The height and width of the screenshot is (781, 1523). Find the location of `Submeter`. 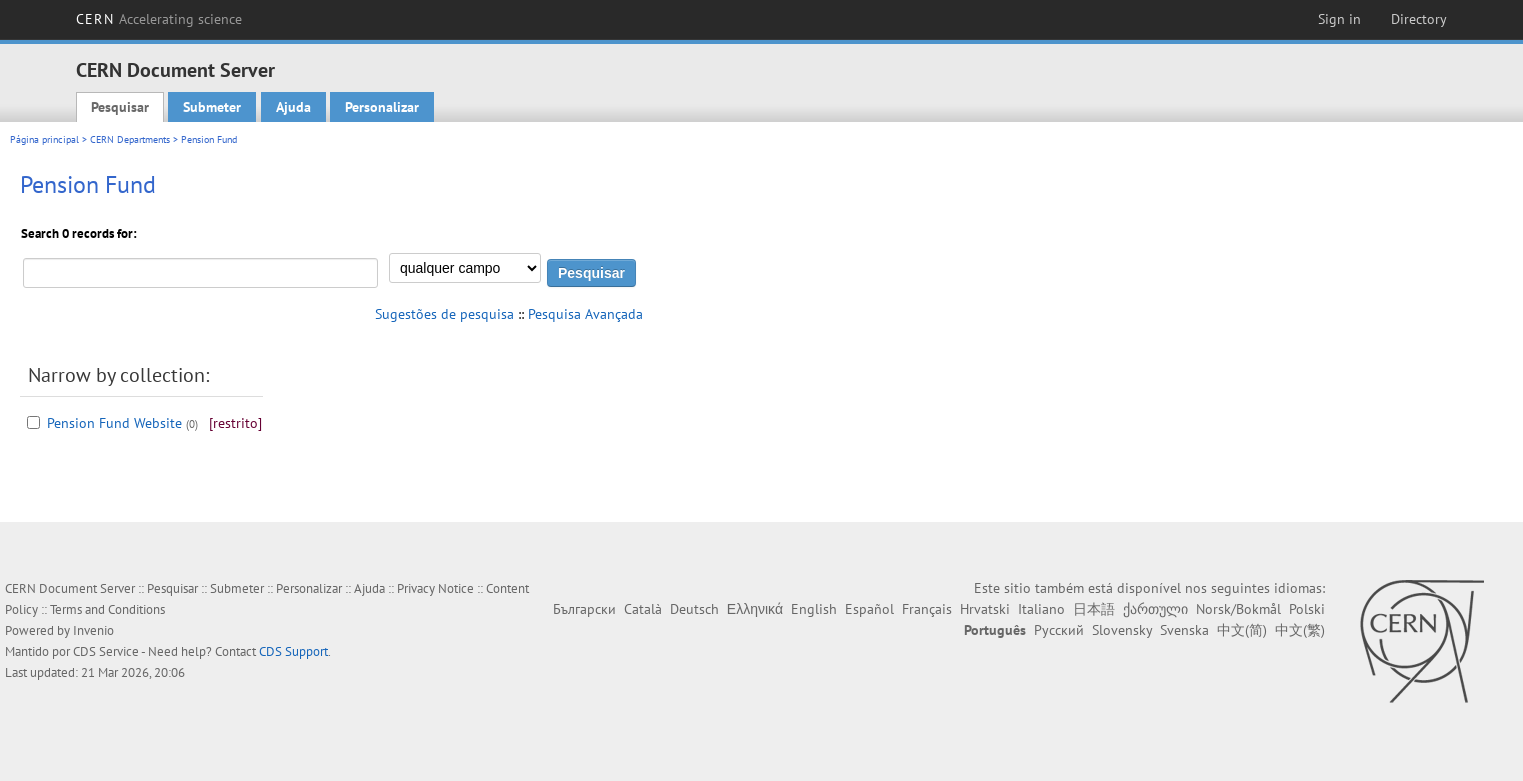

Submeter is located at coordinates (212, 107).